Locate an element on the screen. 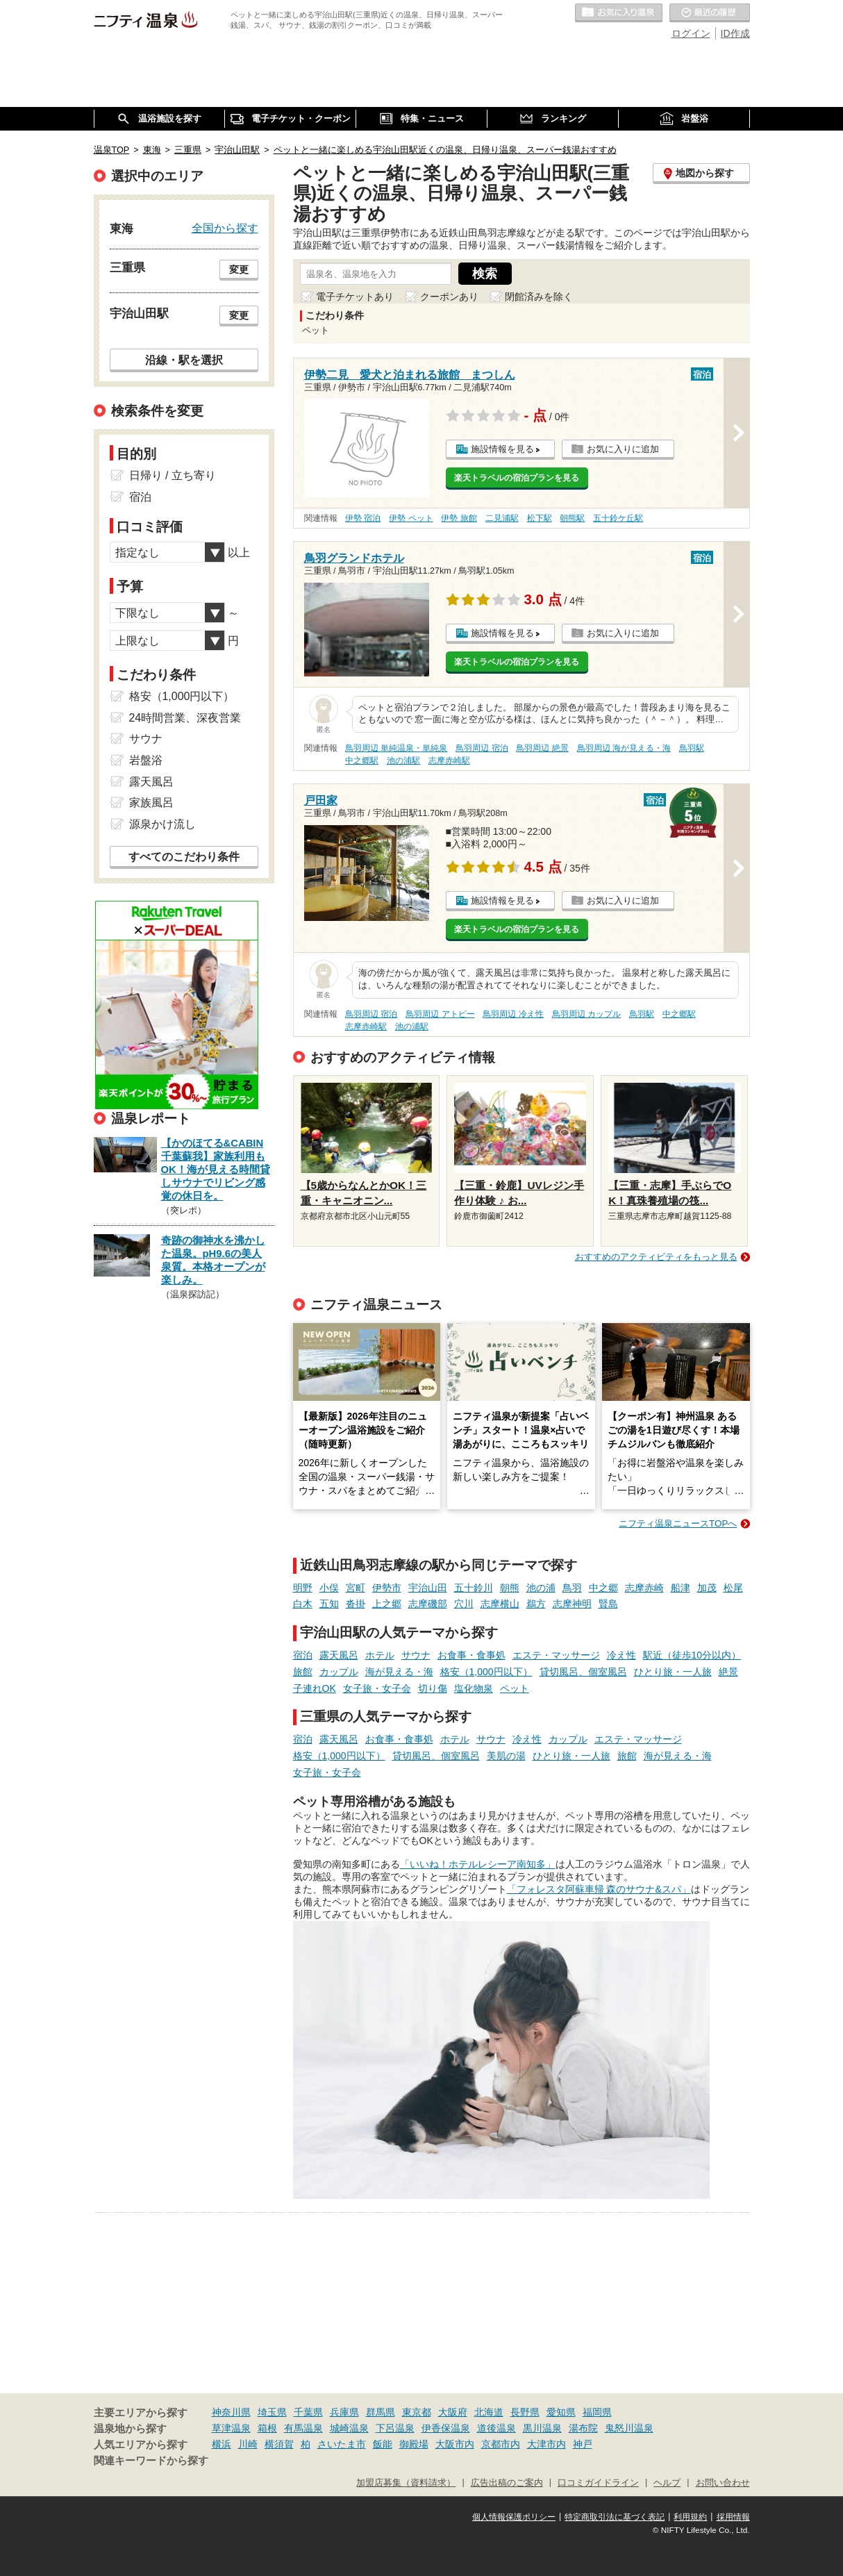 Image resolution: width=843 pixels, height=2576 pixels. 閉館済みを除く is located at coordinates (539, 296).